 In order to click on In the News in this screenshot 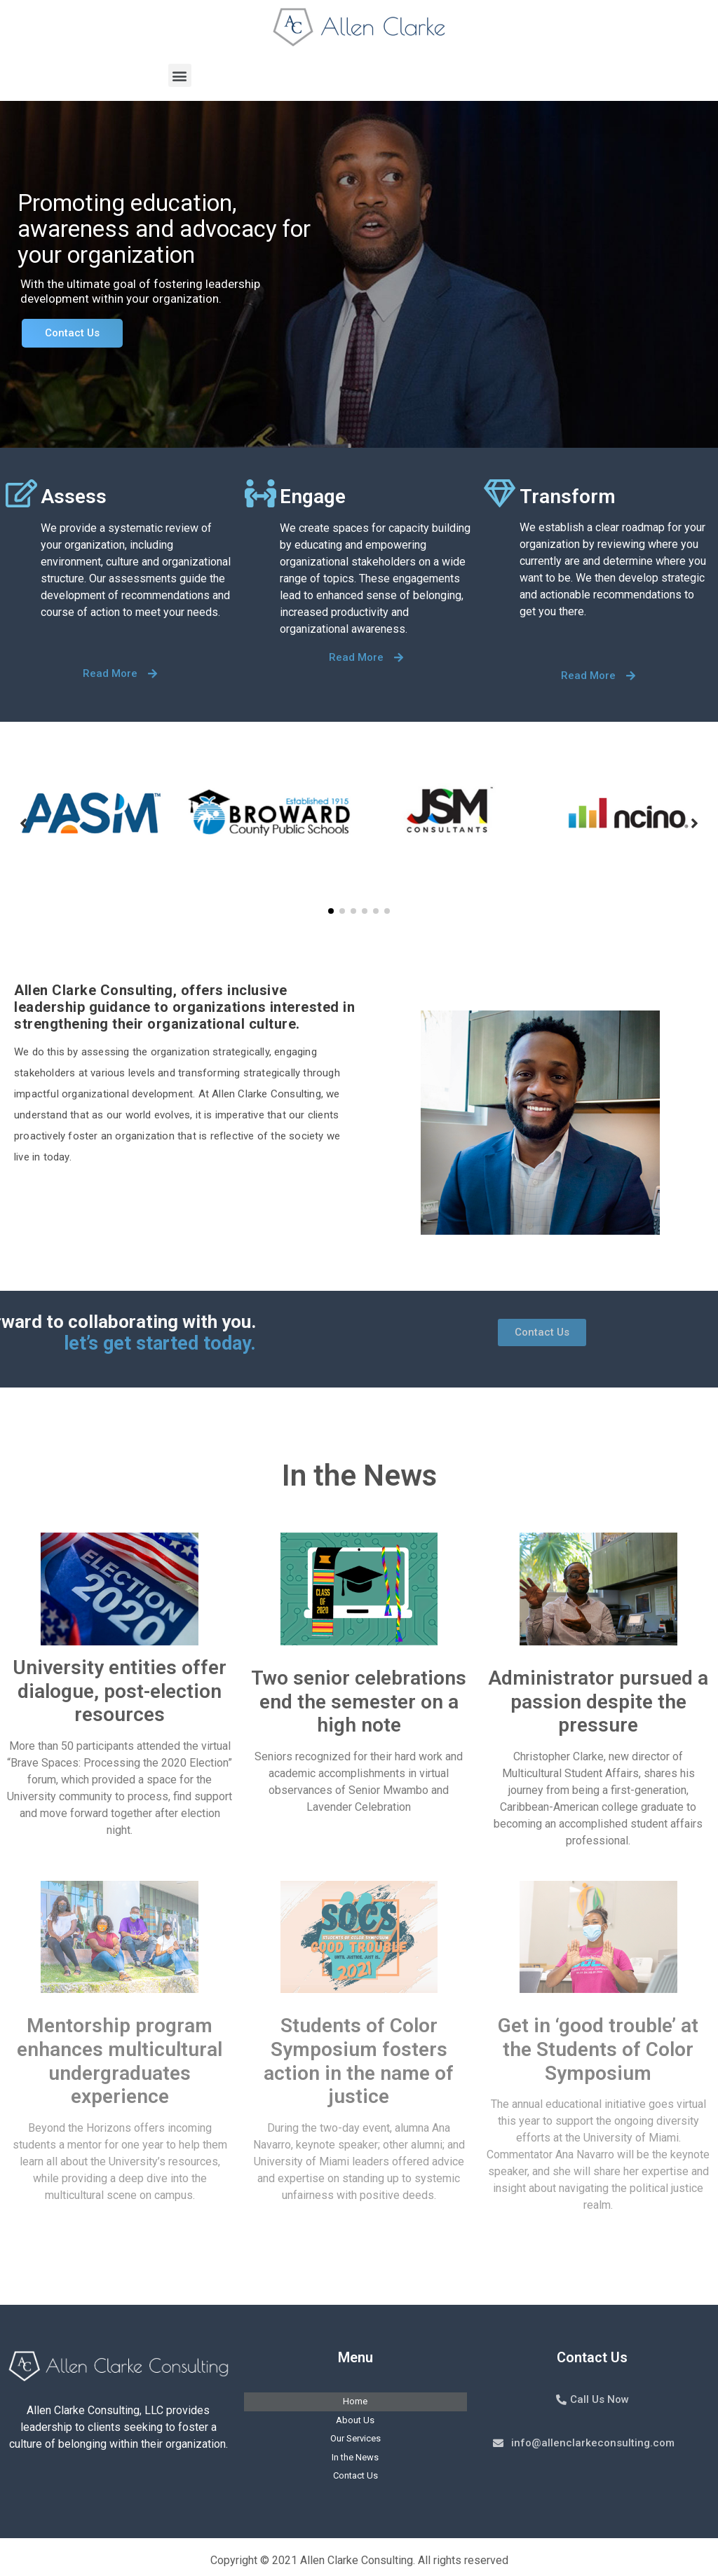, I will do `click(355, 2457)`.